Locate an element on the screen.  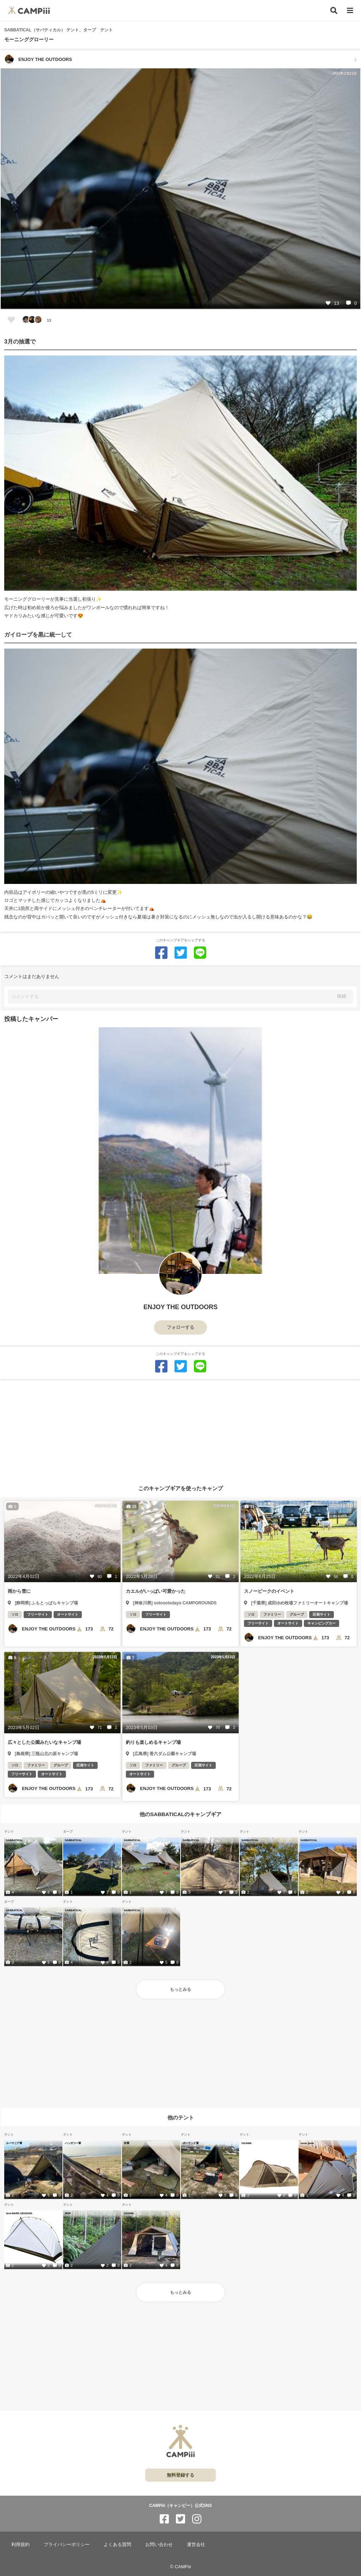
運営会社 is located at coordinates (196, 2544).